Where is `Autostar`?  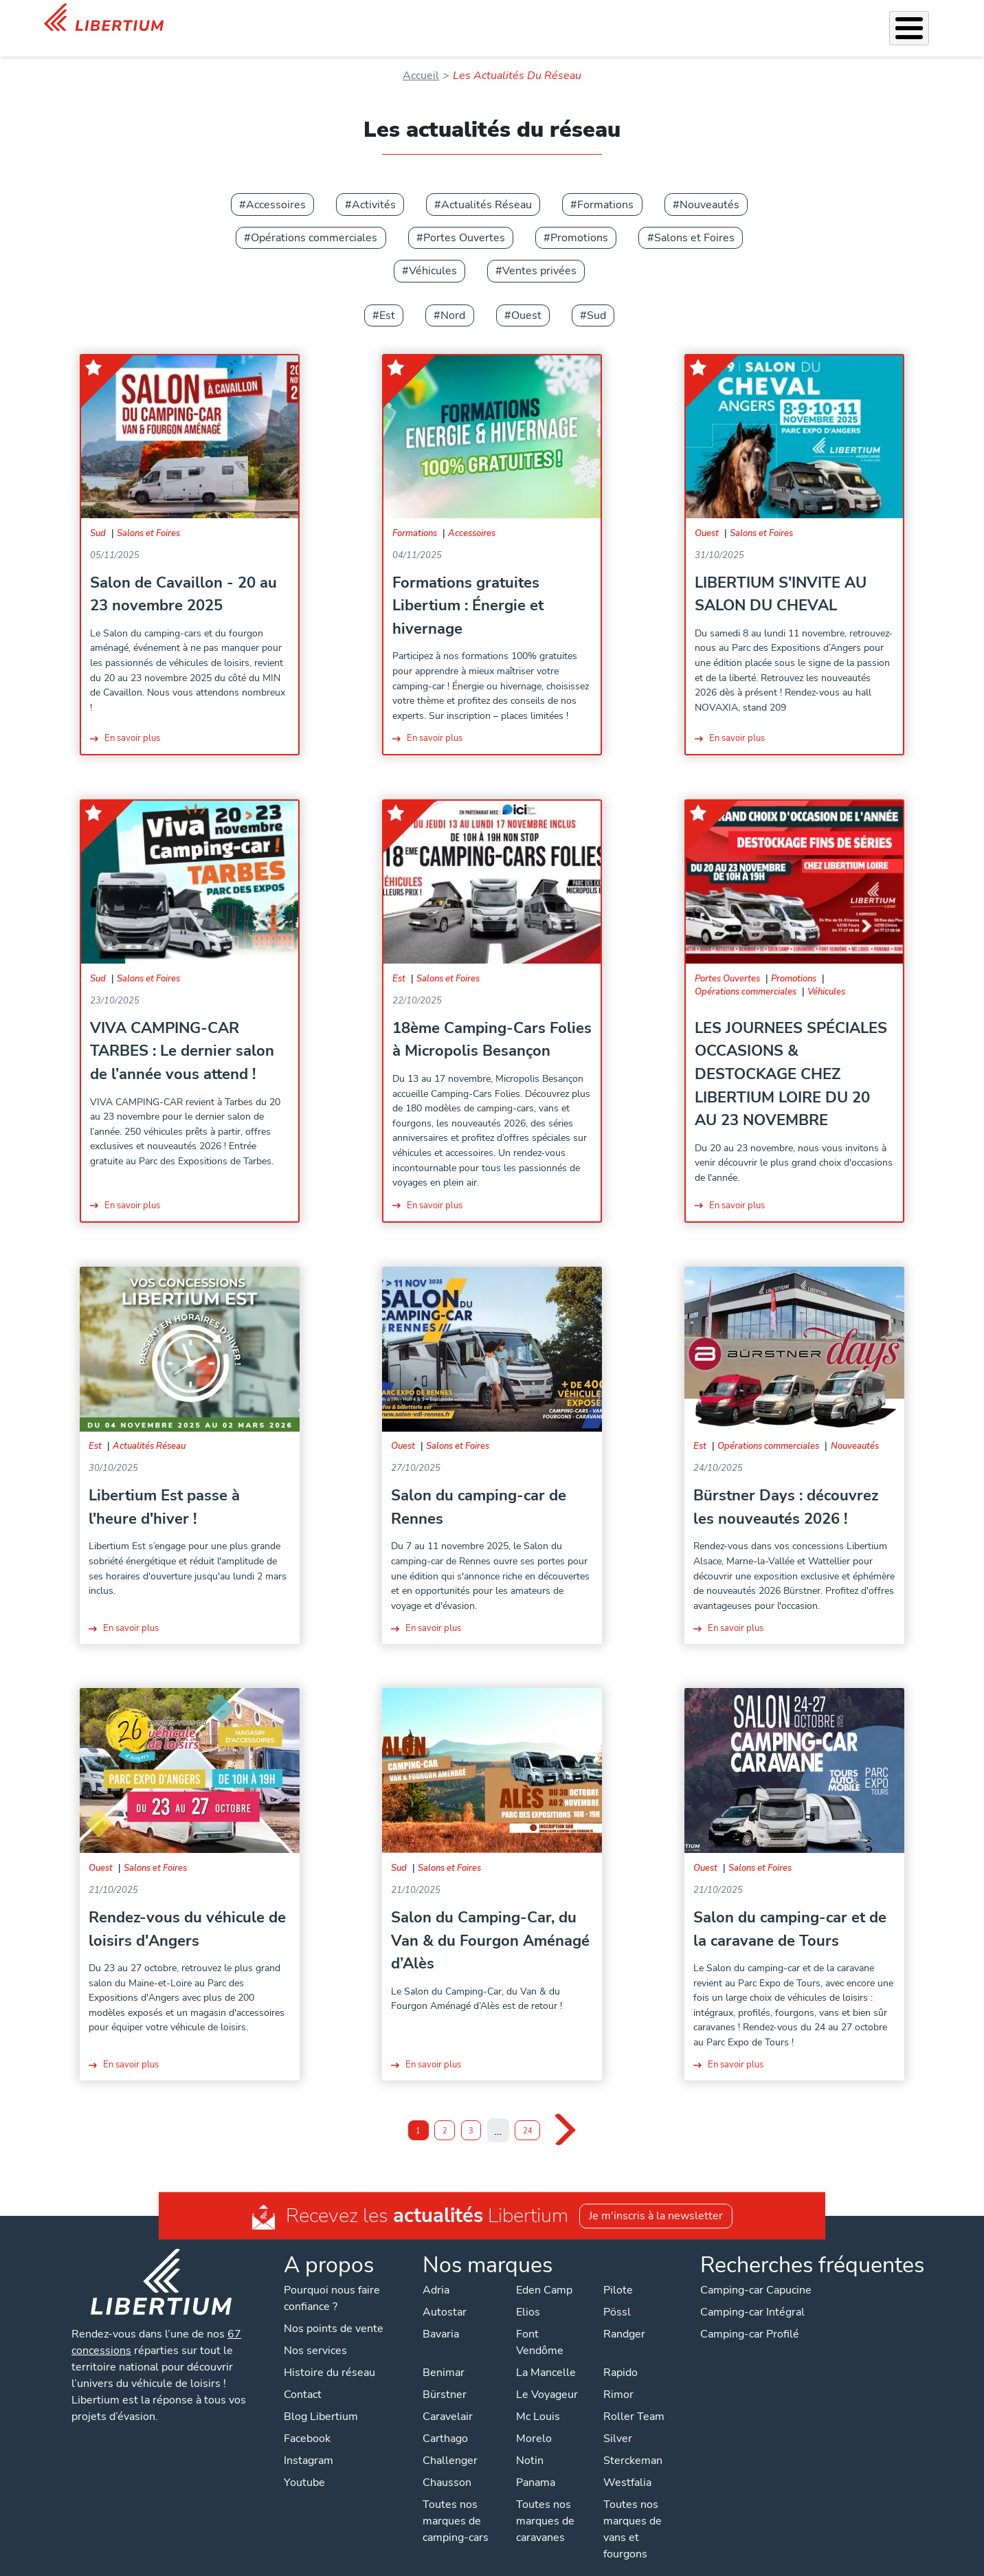
Autostar is located at coordinates (445, 2294).